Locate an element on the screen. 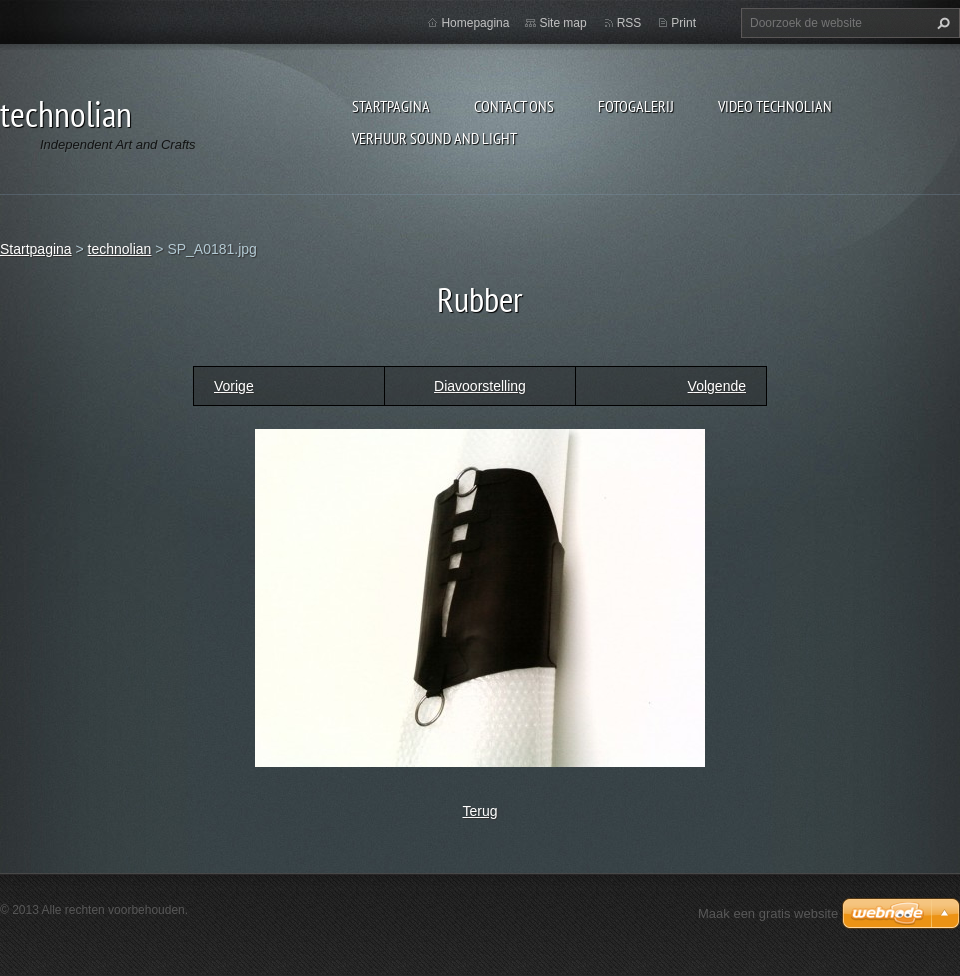 This screenshot has height=976, width=960. RSS is located at coordinates (629, 23).